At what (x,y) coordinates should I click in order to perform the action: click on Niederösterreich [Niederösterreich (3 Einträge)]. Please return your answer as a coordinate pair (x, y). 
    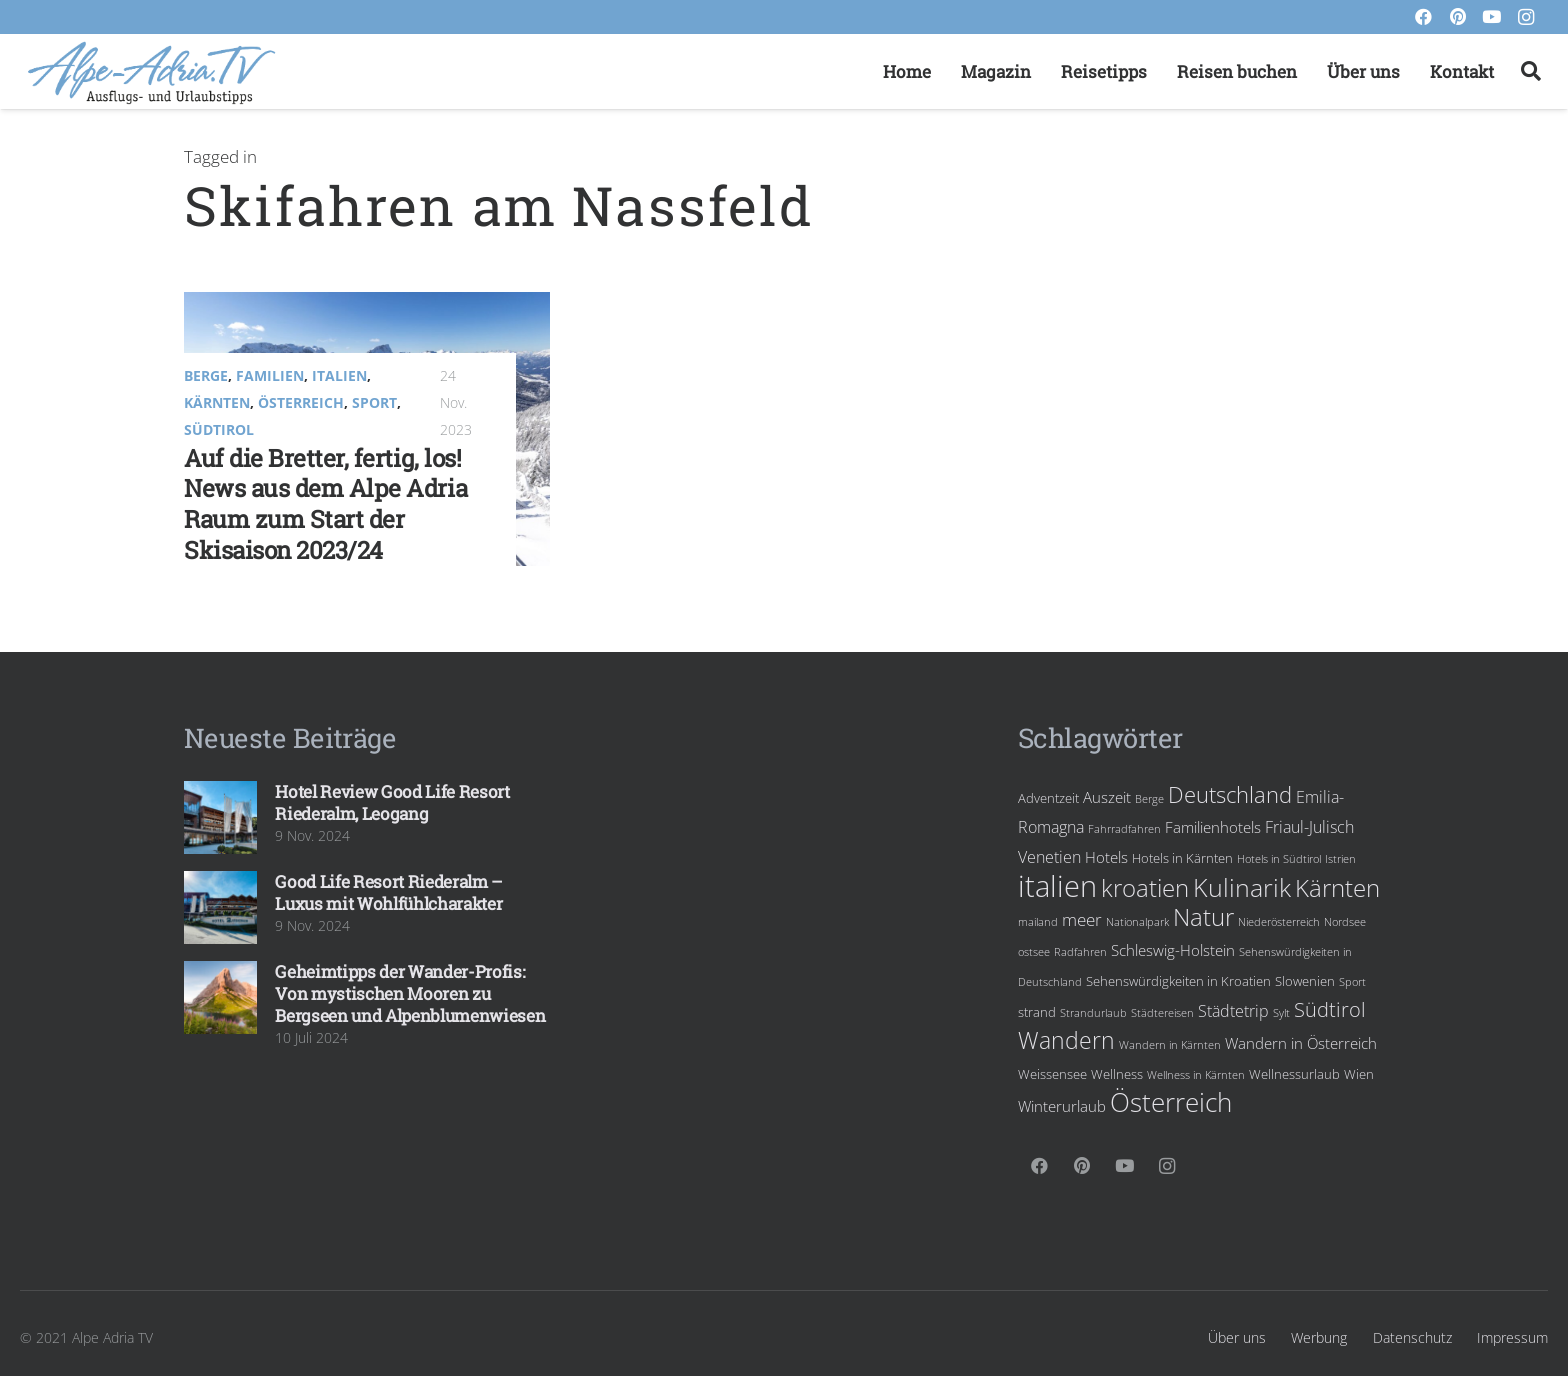
    Looking at the image, I should click on (1279, 922).